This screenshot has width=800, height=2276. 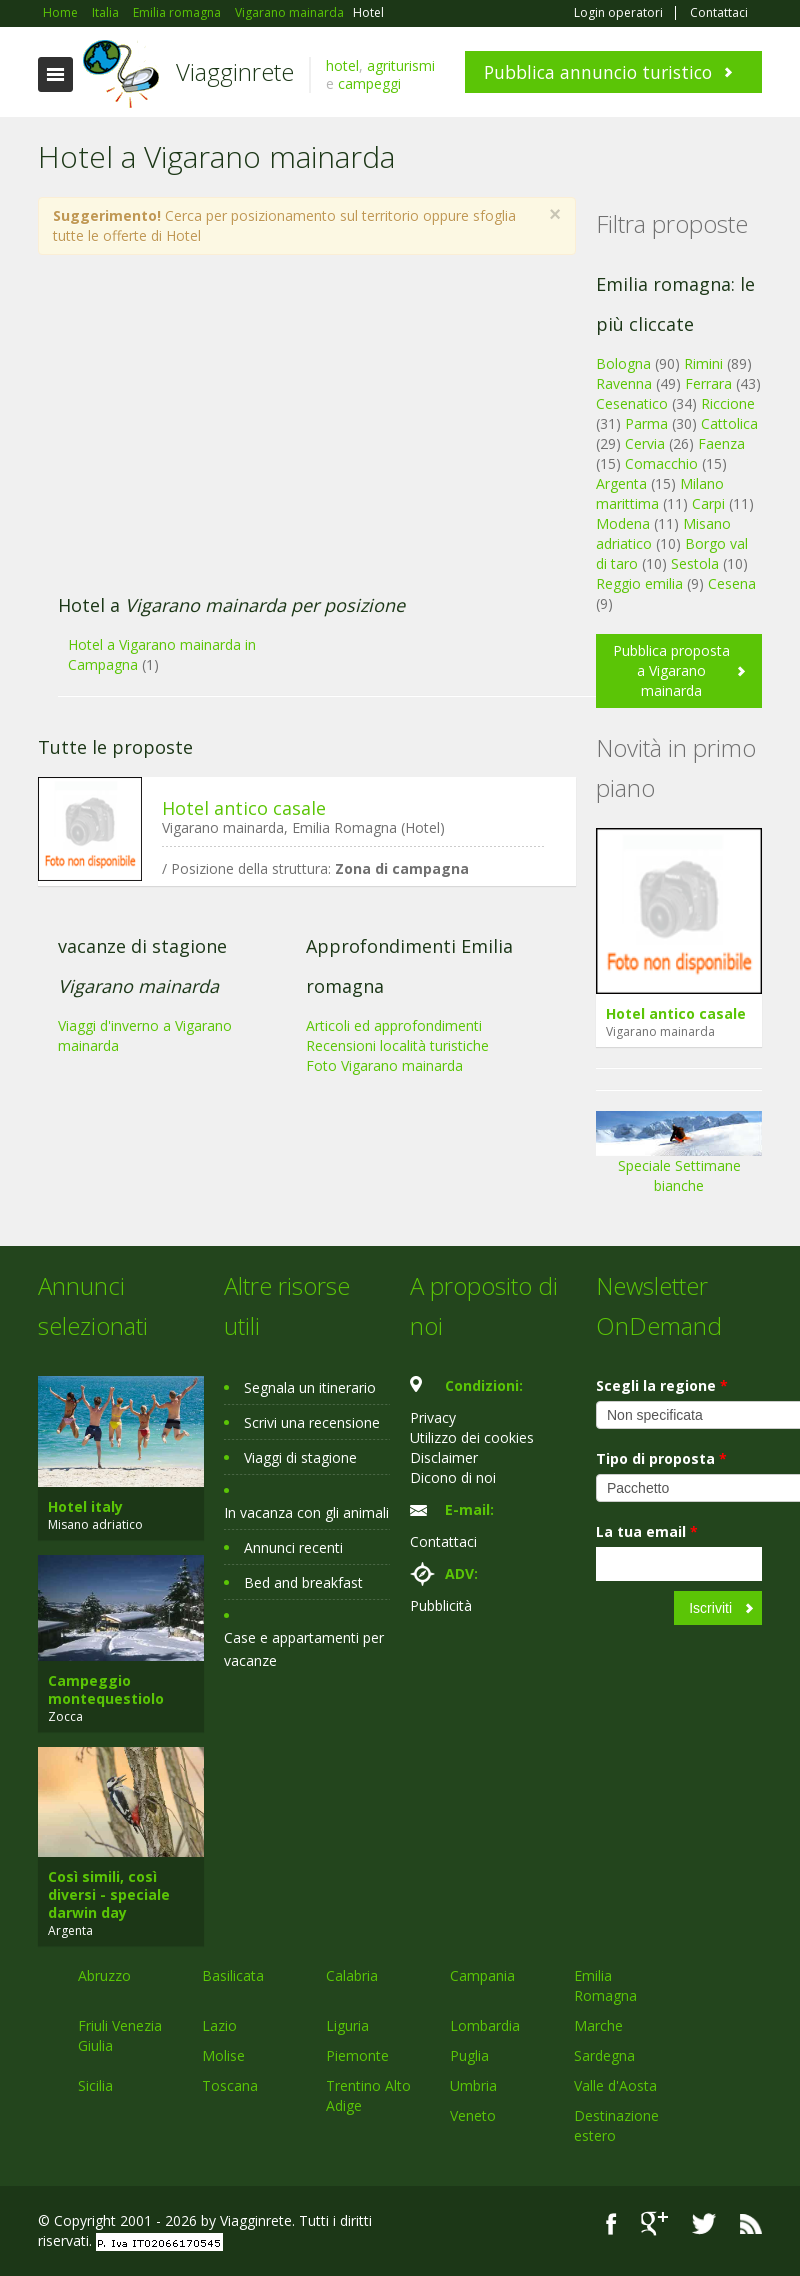 I want to click on Puglia, so click(x=469, y=2055).